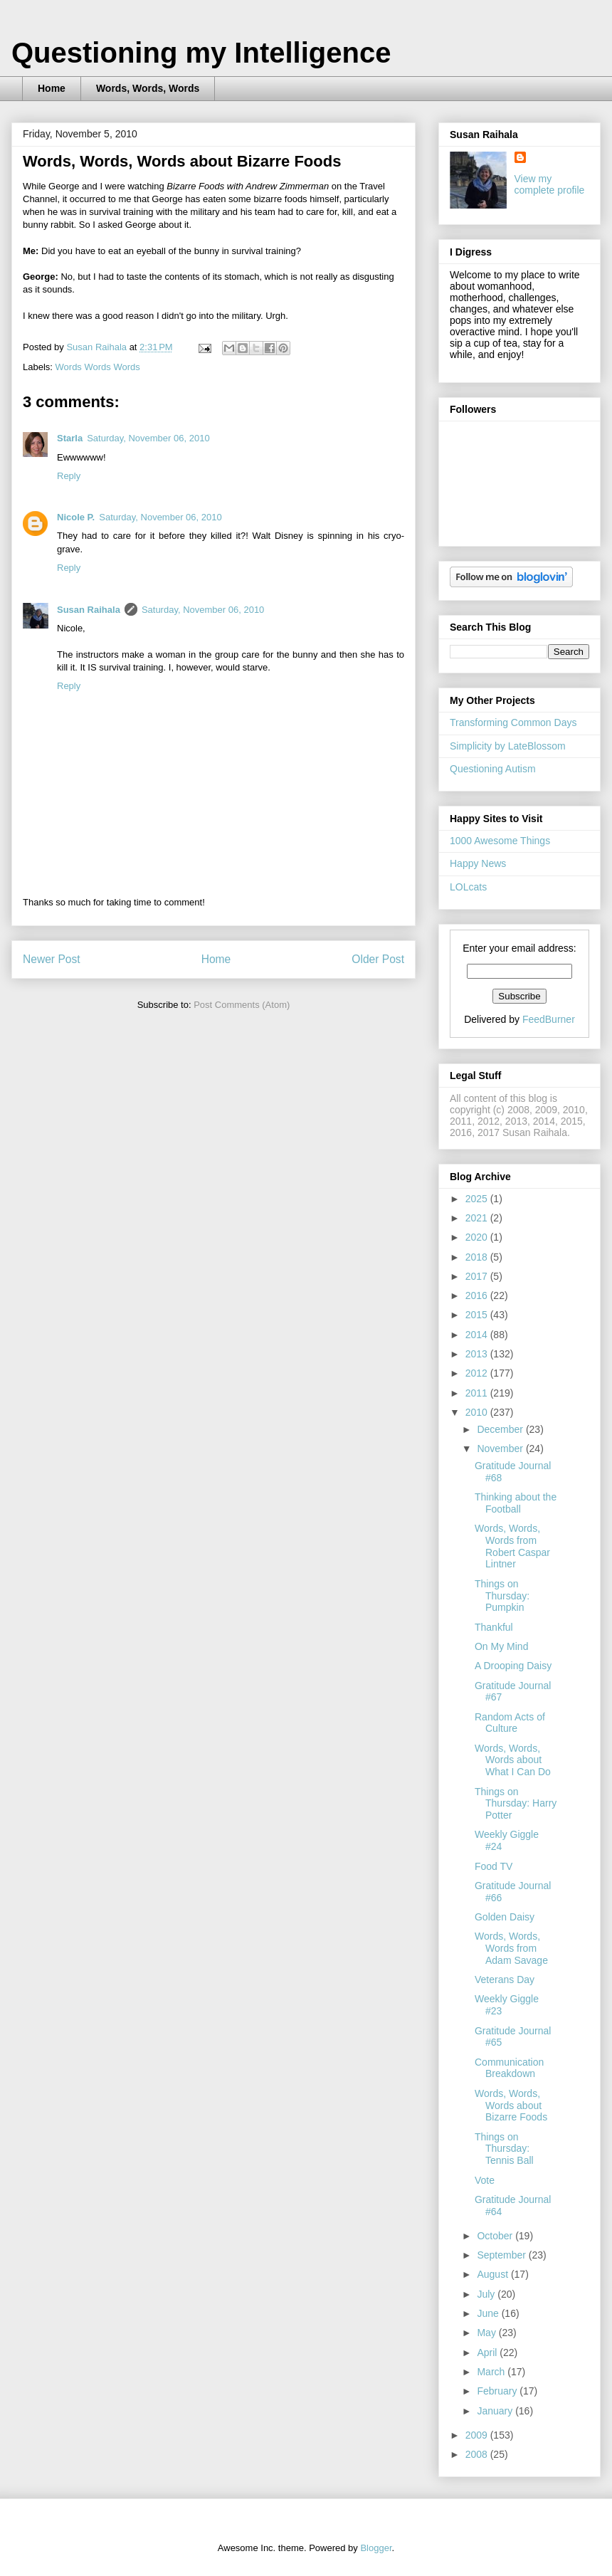 This screenshot has height=2576, width=612. I want to click on April, so click(488, 2352).